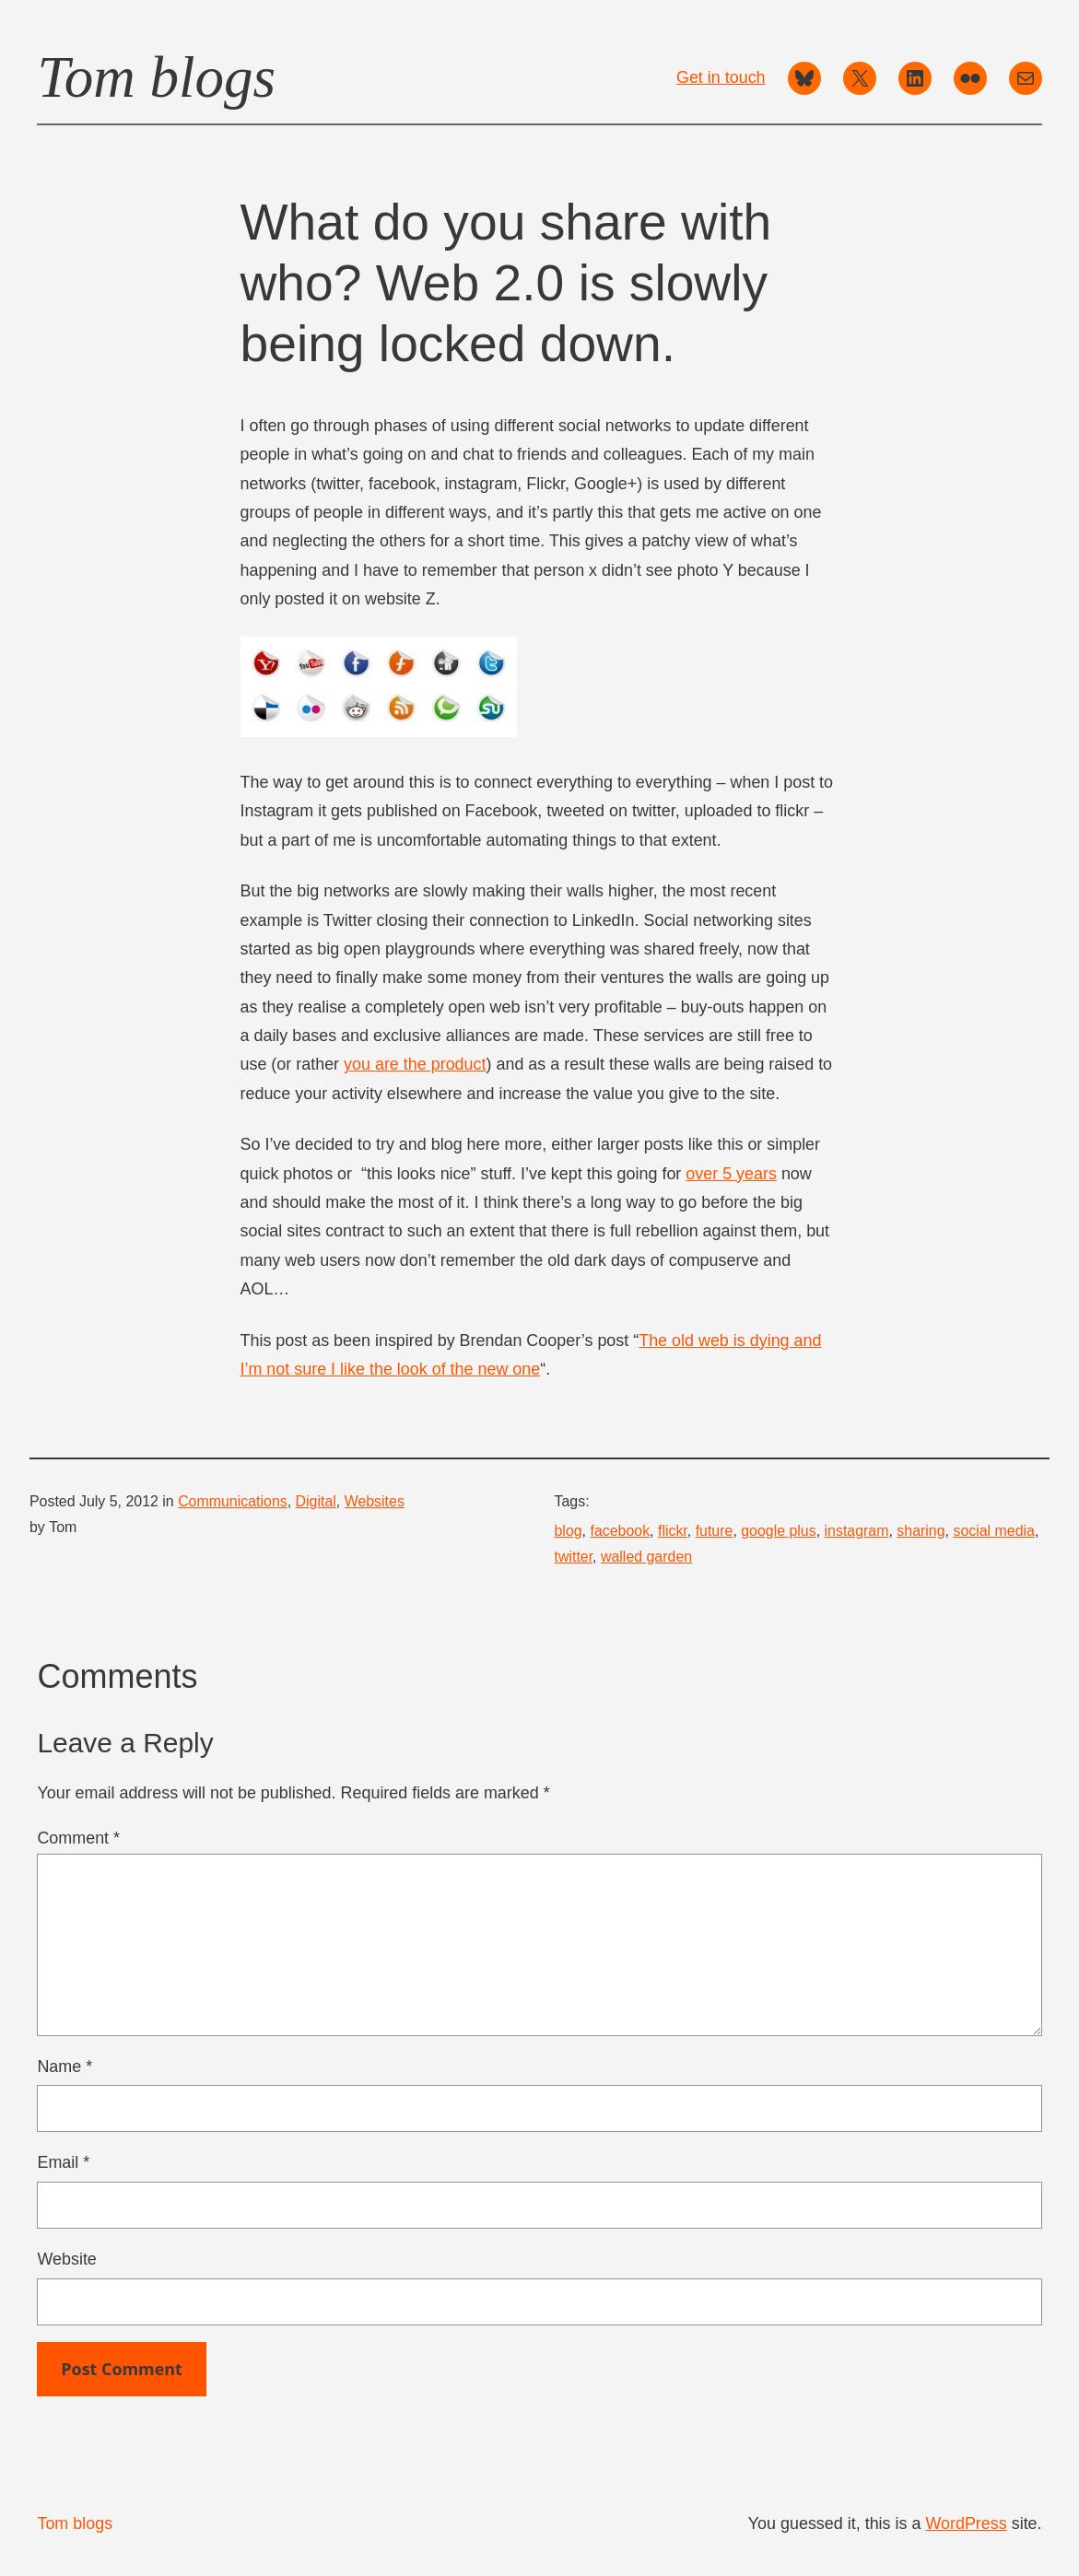  Describe the element at coordinates (78, 1838) in the screenshot. I see `Comment` at that location.